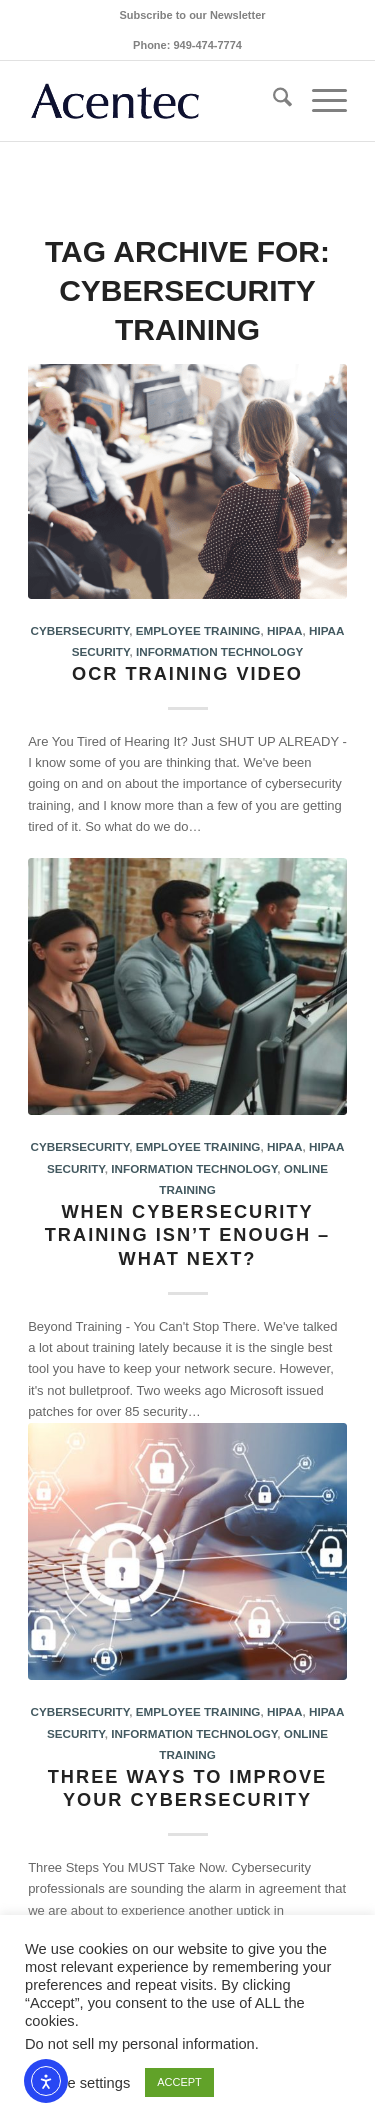 This screenshot has width=375, height=2127. Describe the element at coordinates (155, 101) in the screenshot. I see `[Acentec_site_logo2023]` at that location.